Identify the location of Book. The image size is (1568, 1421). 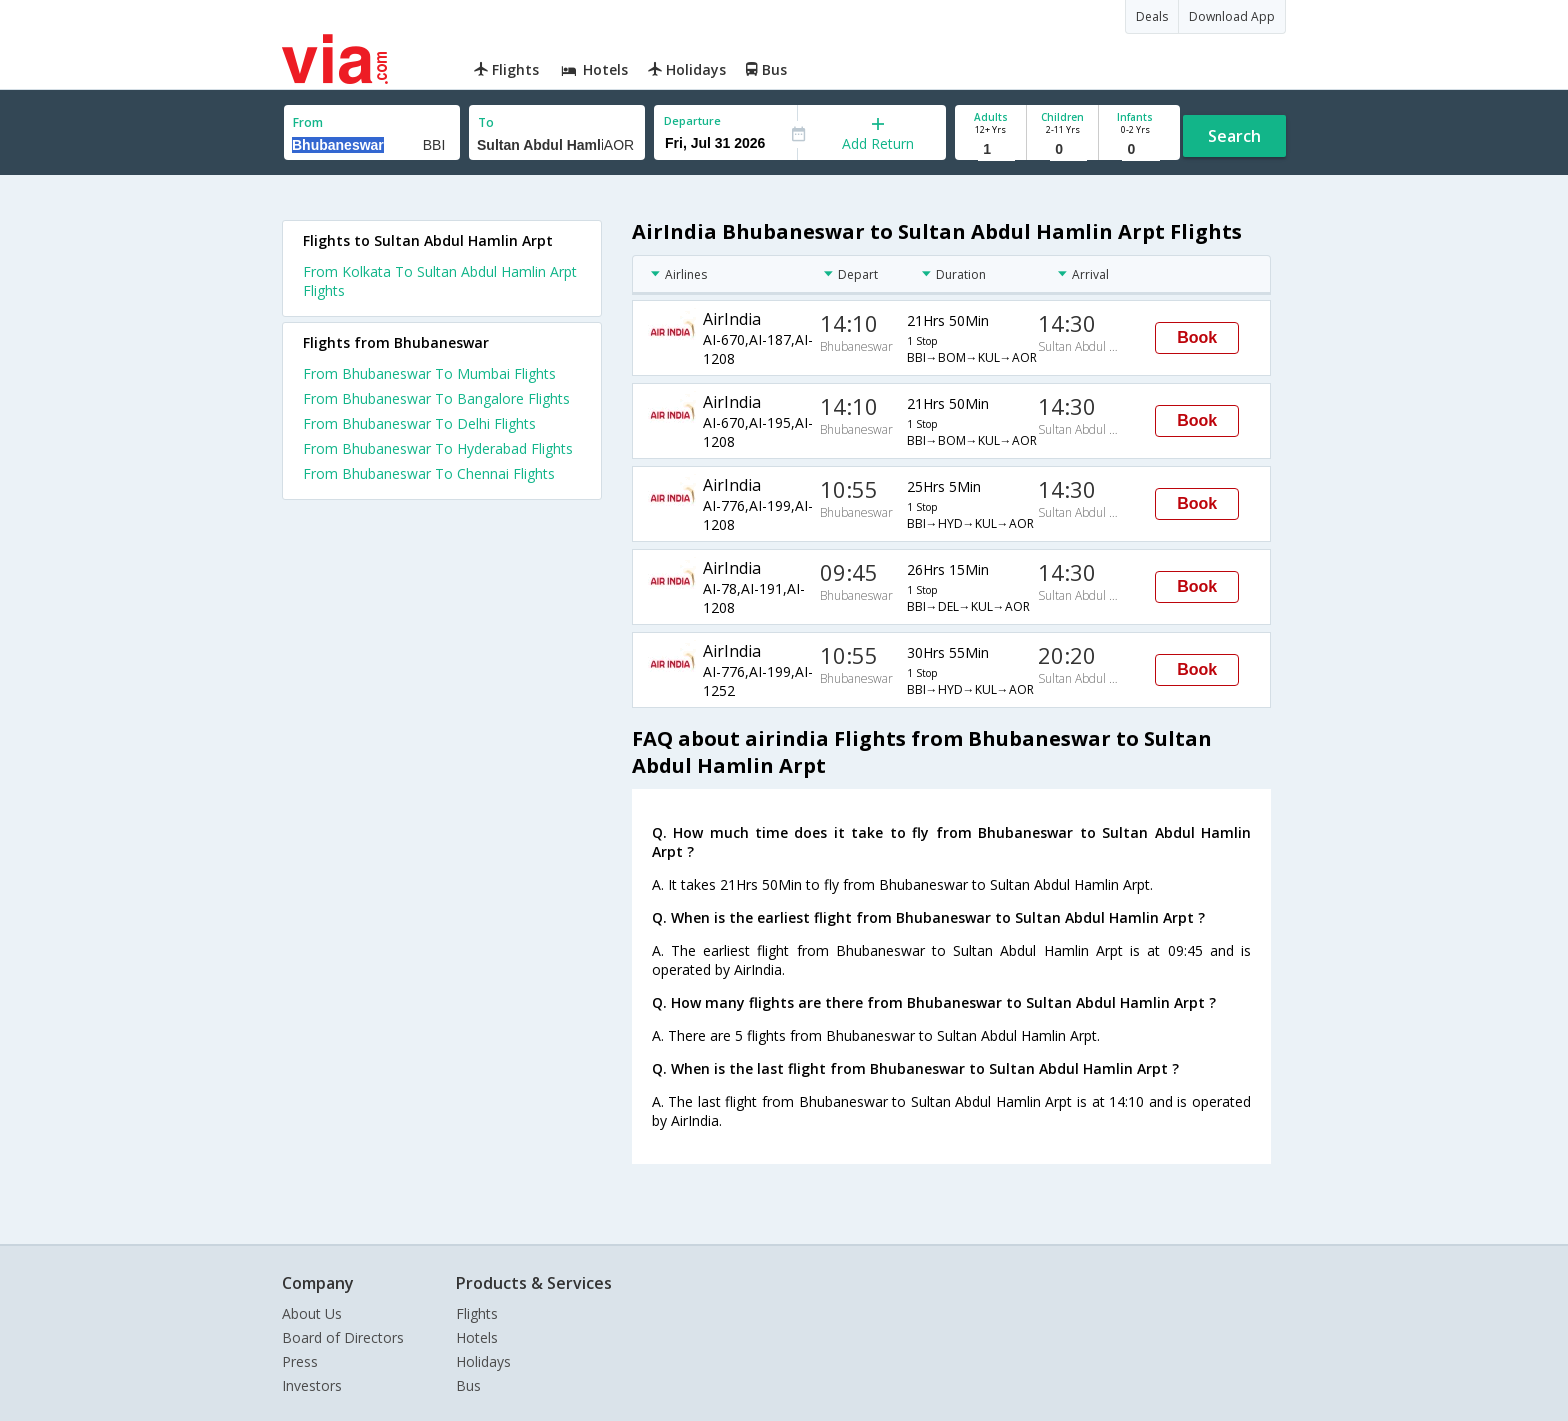
(1197, 337).